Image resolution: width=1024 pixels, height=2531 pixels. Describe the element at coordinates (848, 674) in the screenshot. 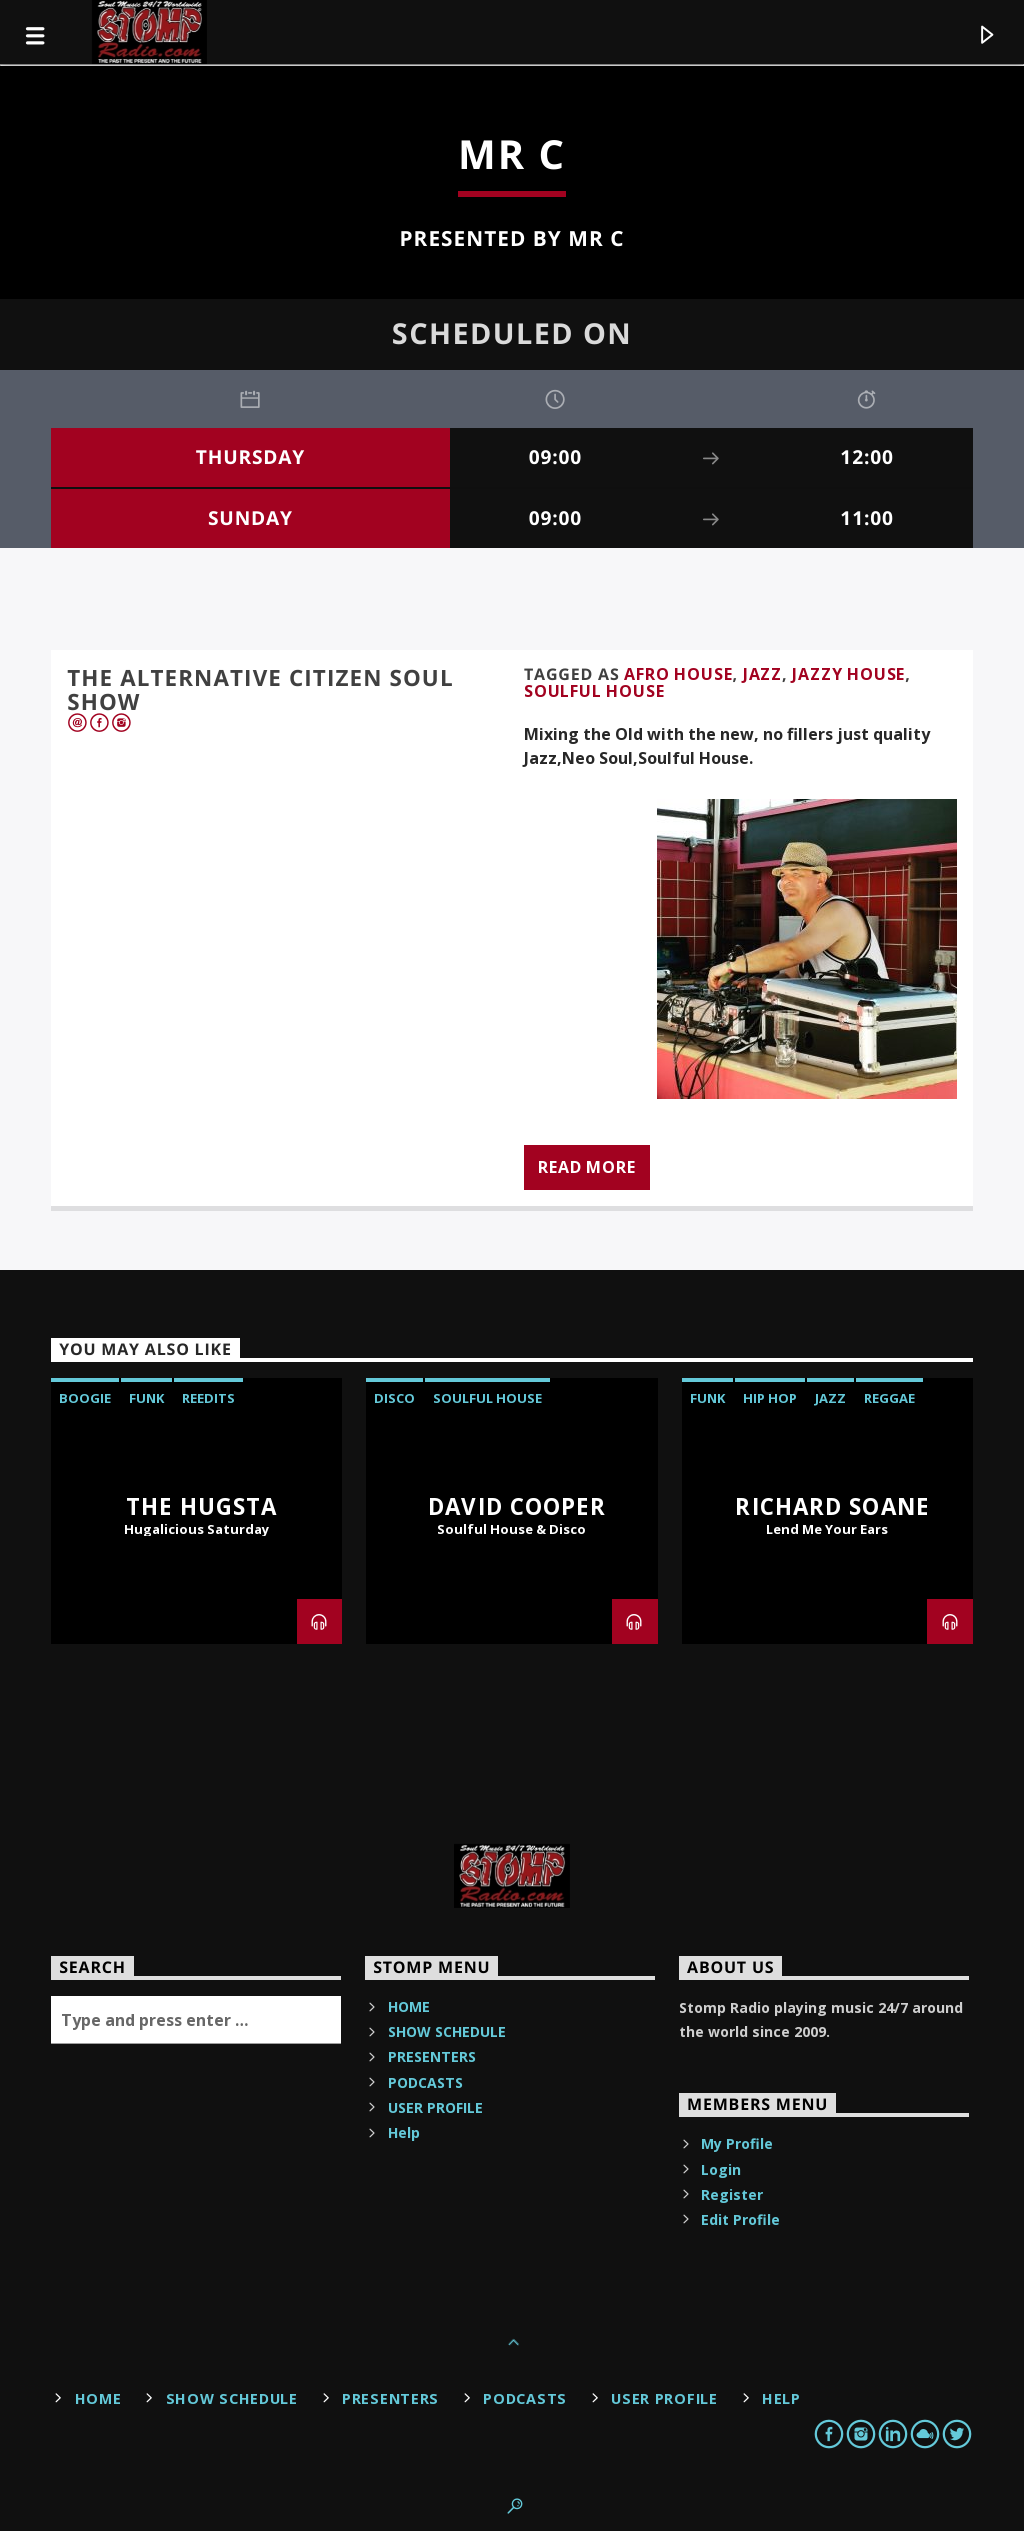

I see `JAZZY HOUSE` at that location.